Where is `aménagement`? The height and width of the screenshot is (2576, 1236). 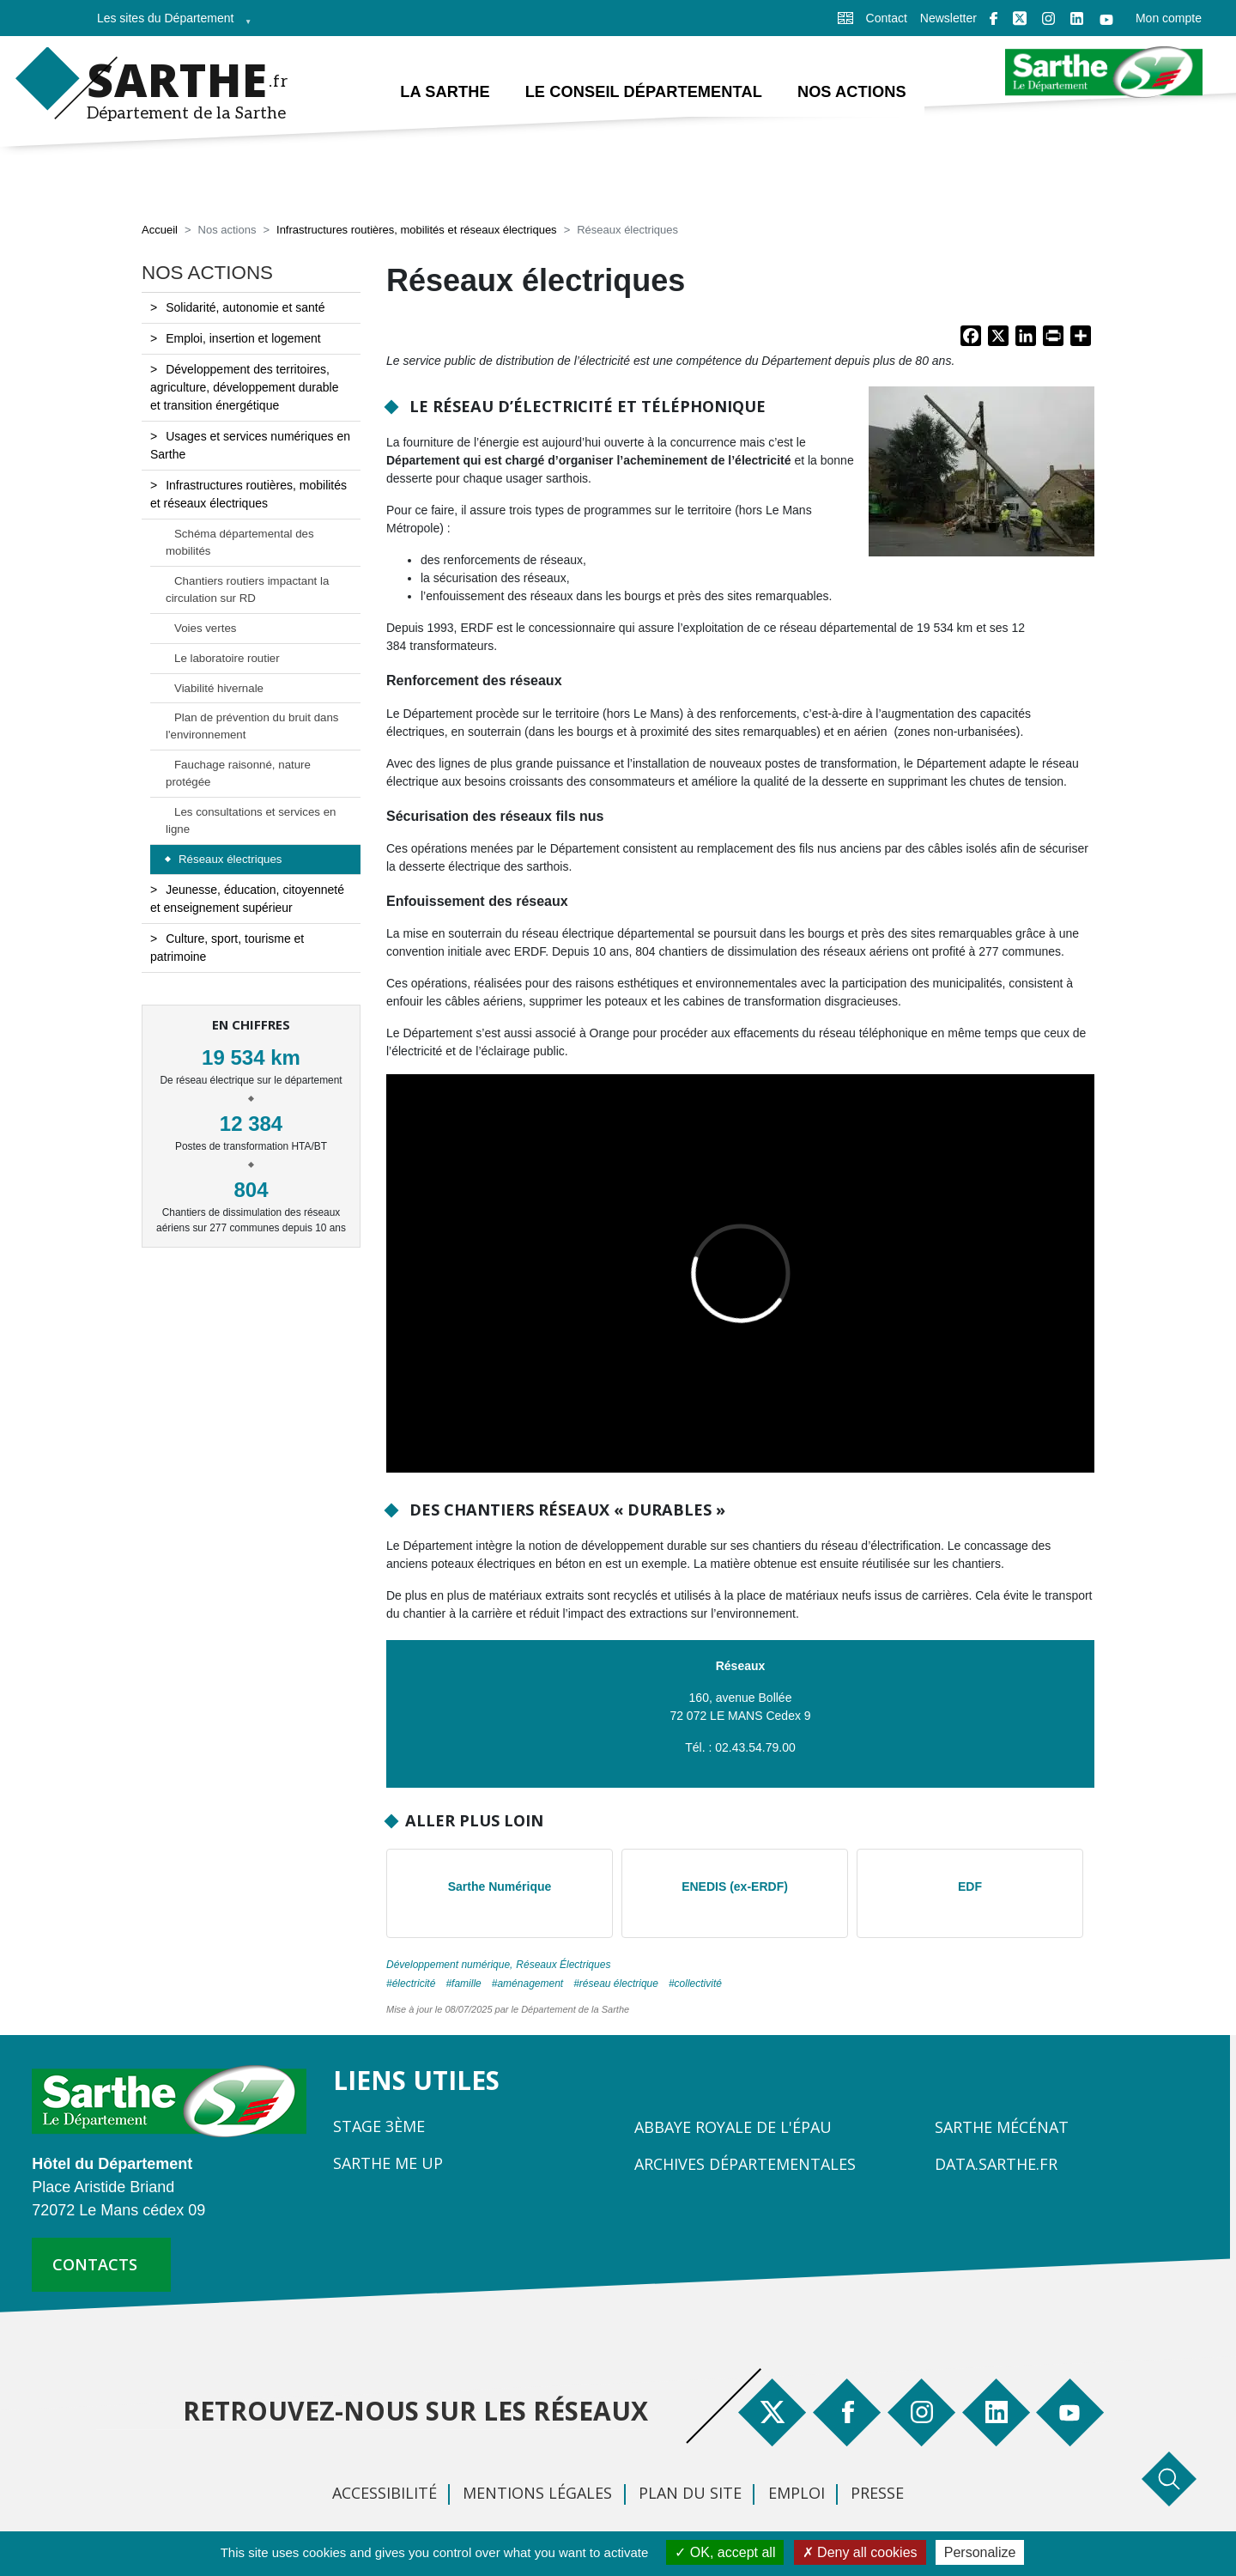 aménagement is located at coordinates (530, 1984).